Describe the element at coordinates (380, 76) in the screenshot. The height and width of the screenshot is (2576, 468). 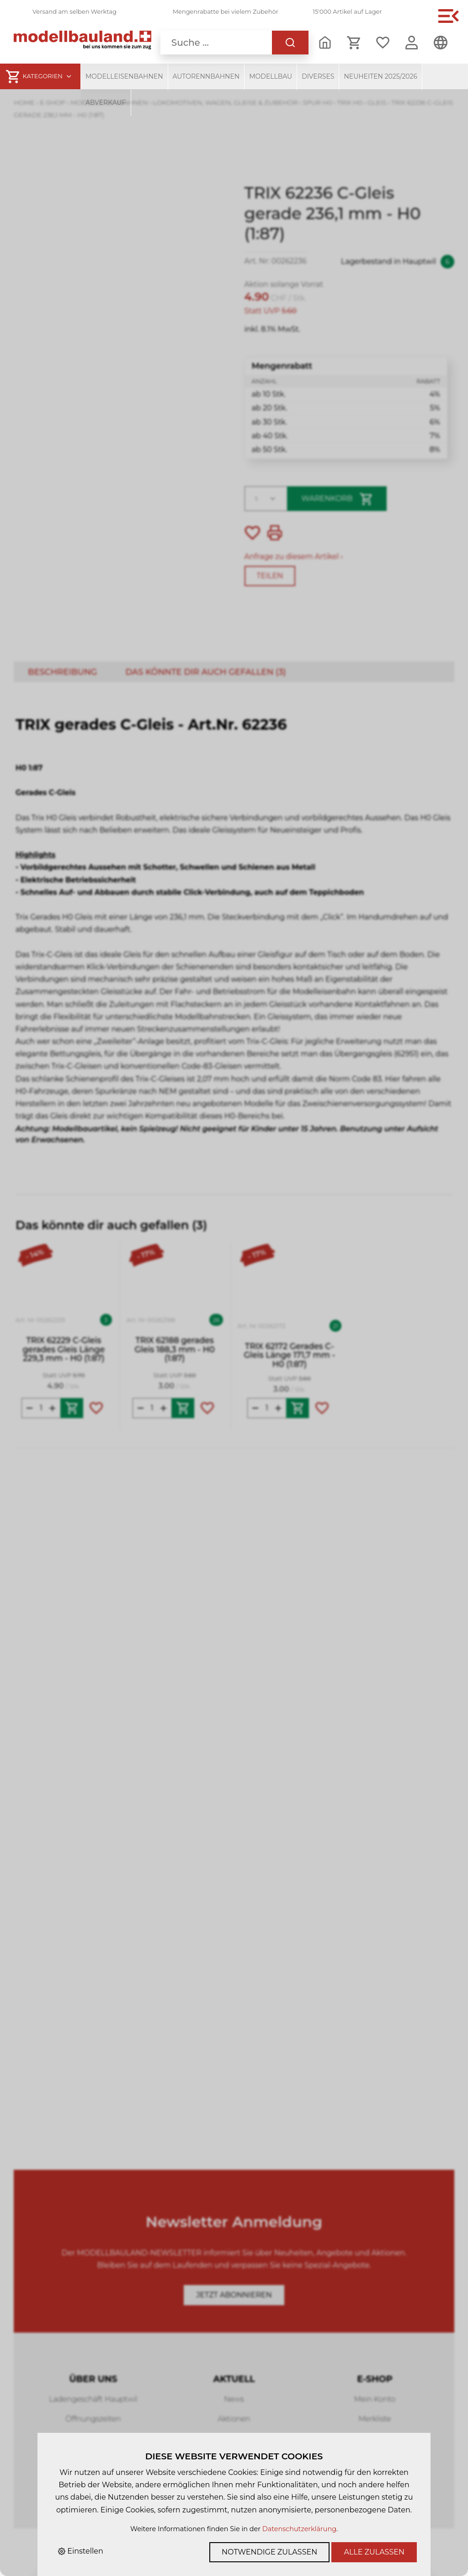
I see `Neuheiten 2025/2026` at that location.